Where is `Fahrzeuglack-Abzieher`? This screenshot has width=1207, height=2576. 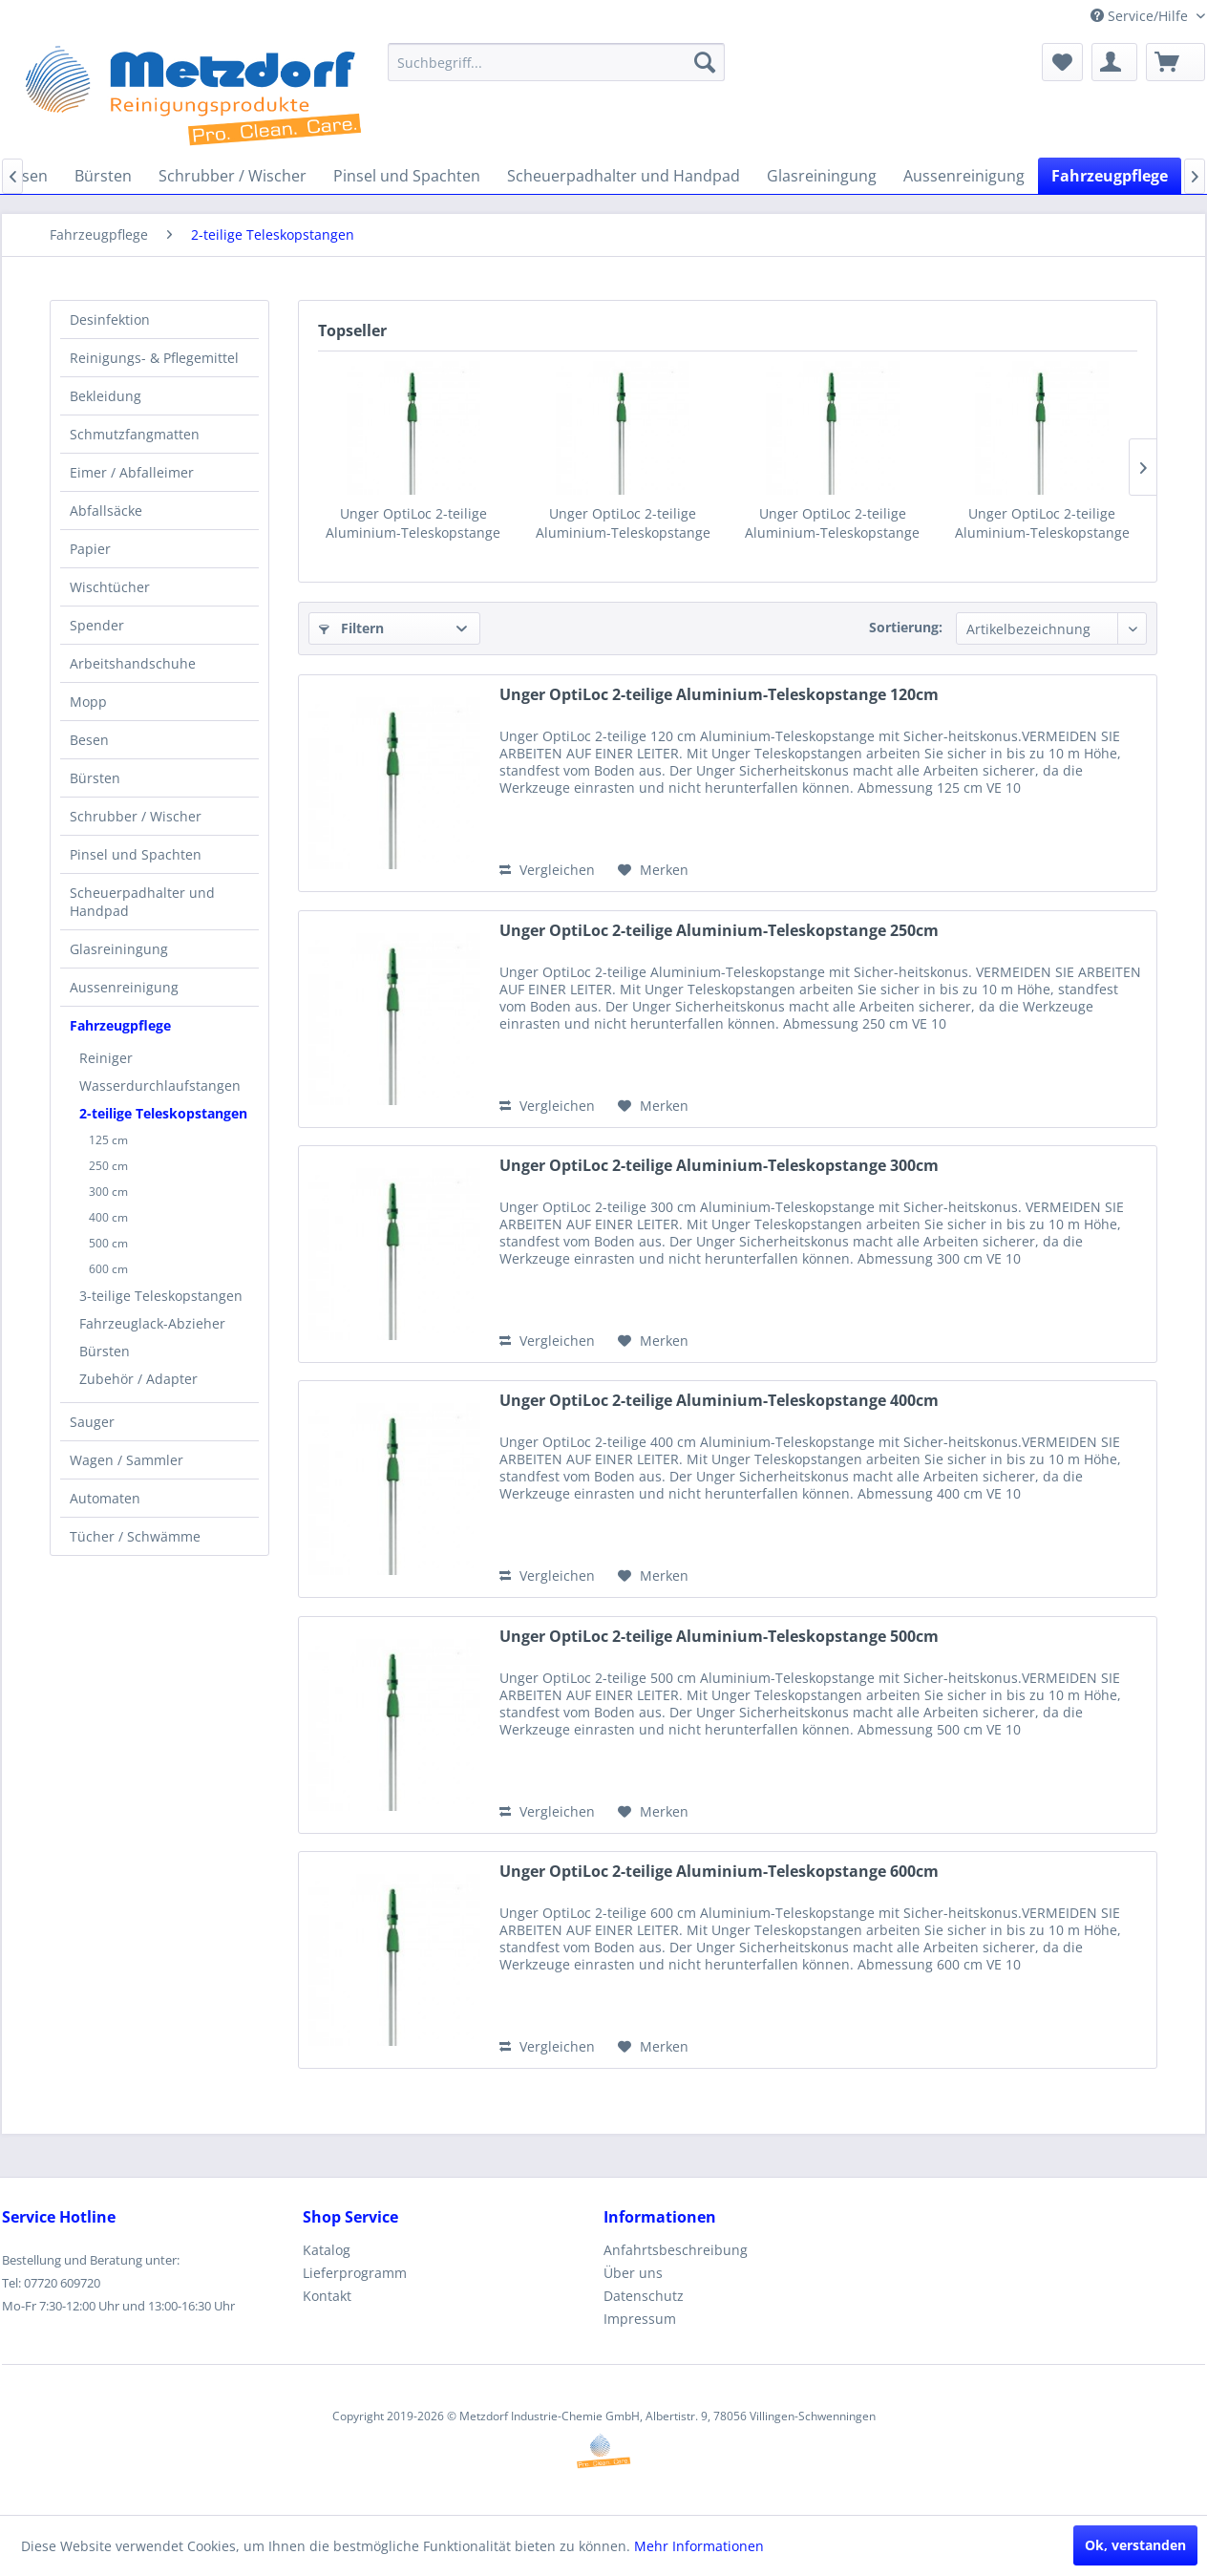 Fahrzeuglack-Abzieher is located at coordinates (152, 1323).